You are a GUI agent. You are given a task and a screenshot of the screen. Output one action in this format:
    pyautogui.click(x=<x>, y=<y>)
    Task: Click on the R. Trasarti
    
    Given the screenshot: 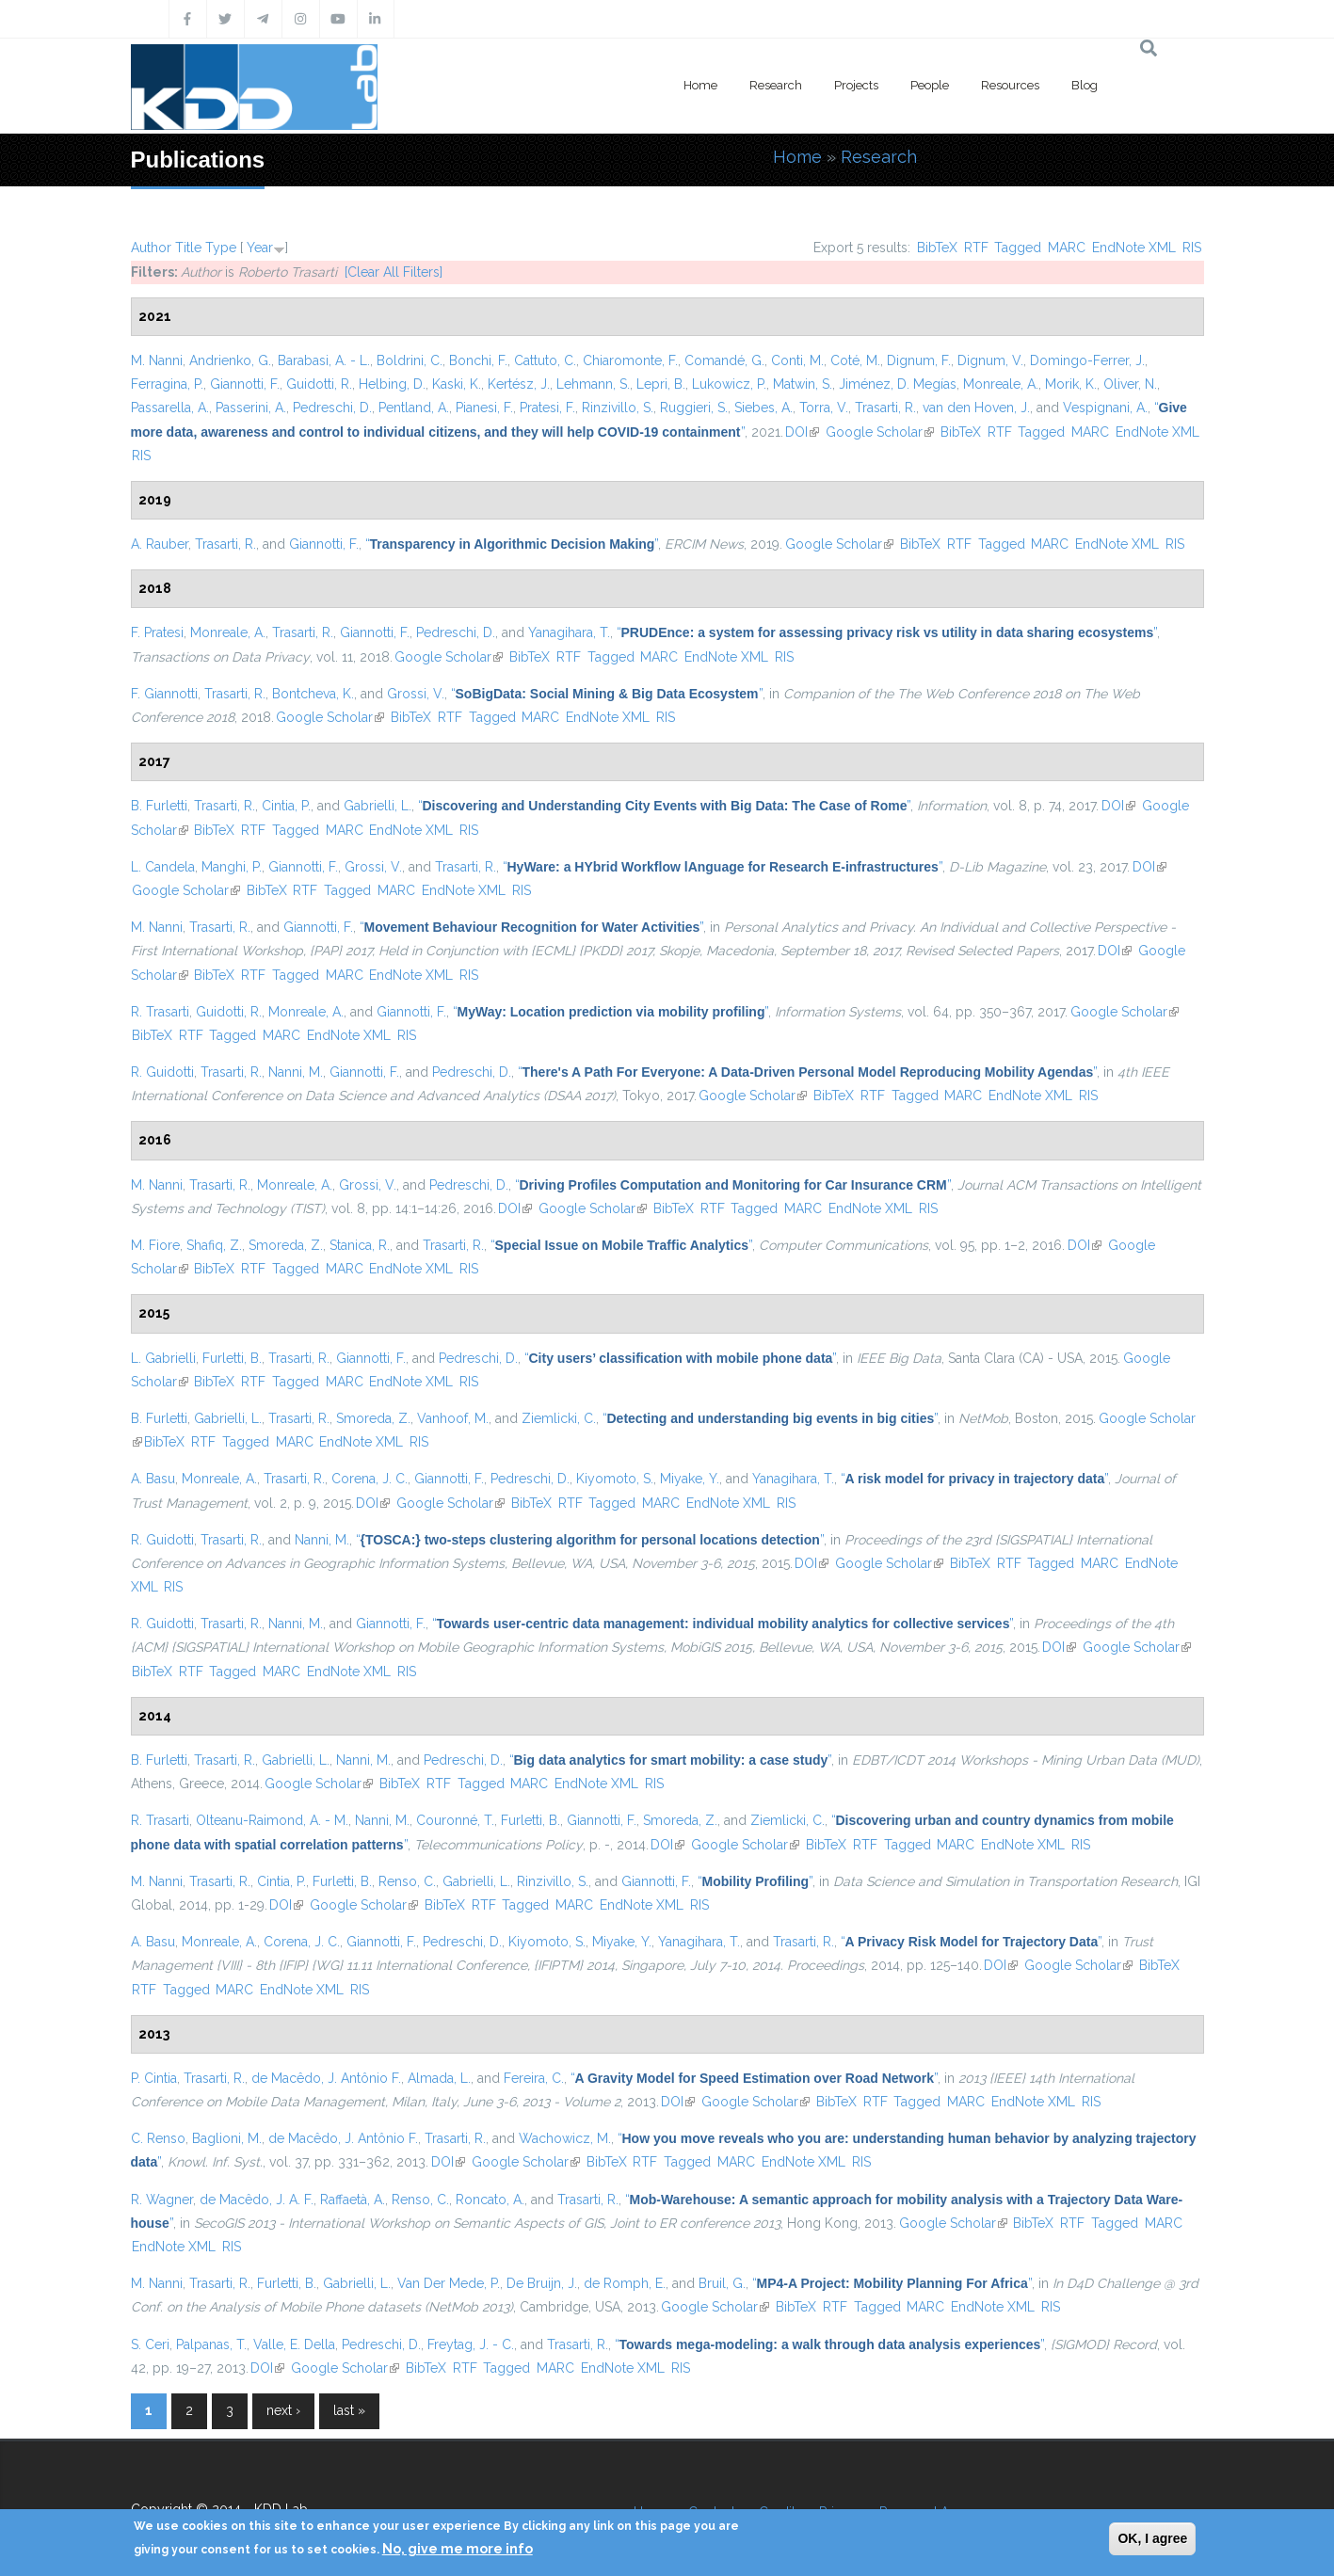 What is the action you would take?
    pyautogui.click(x=160, y=1011)
    